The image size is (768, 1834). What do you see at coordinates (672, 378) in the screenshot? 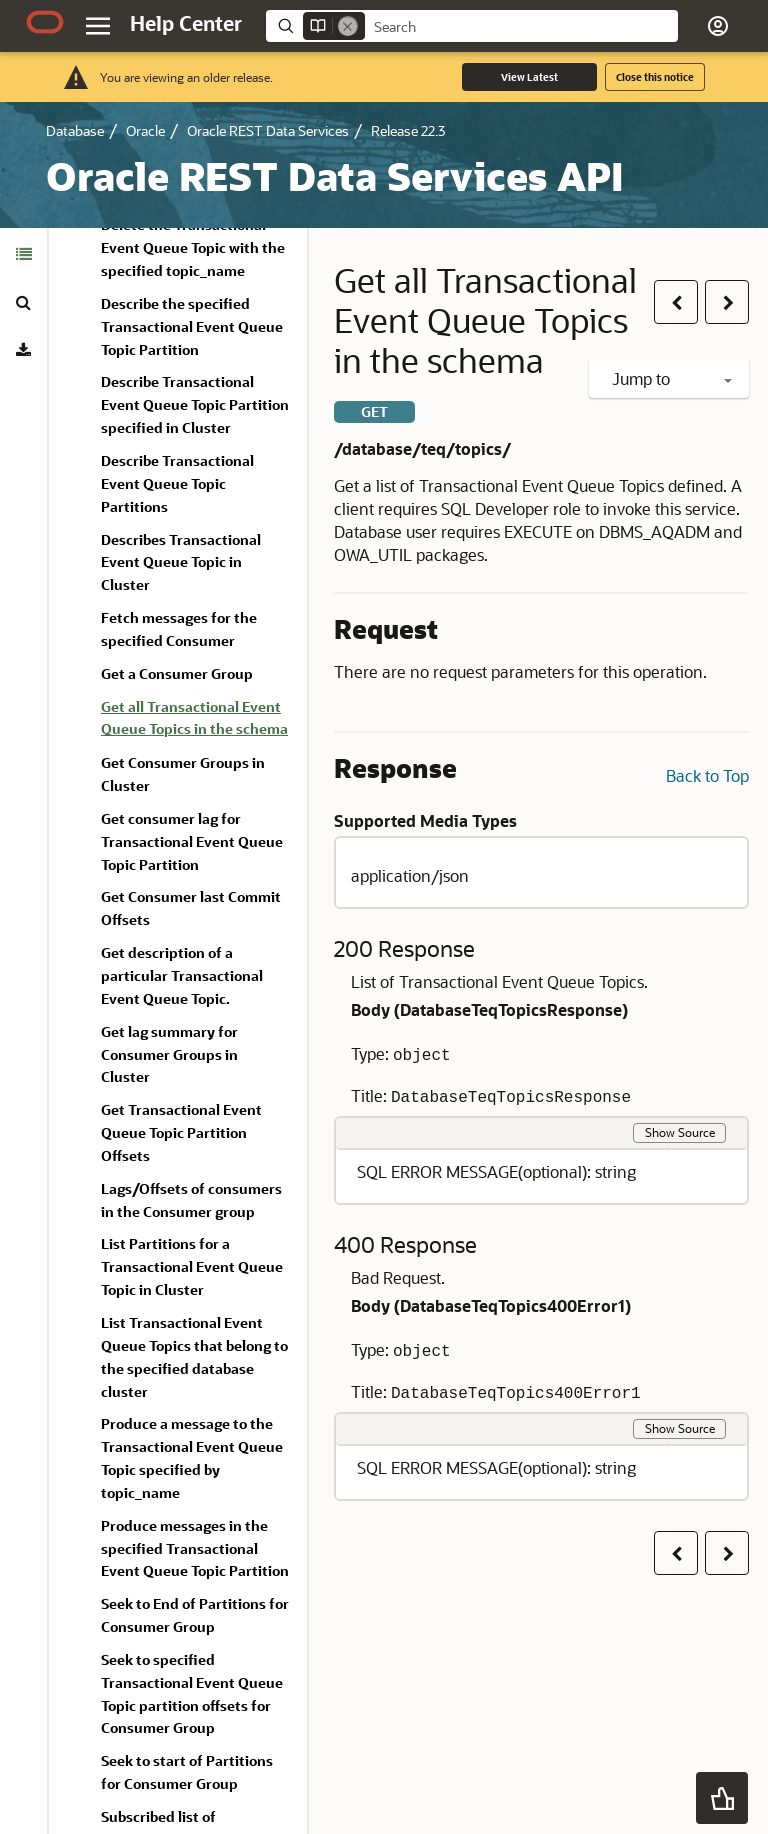
I see `Jump to` at bounding box center [672, 378].